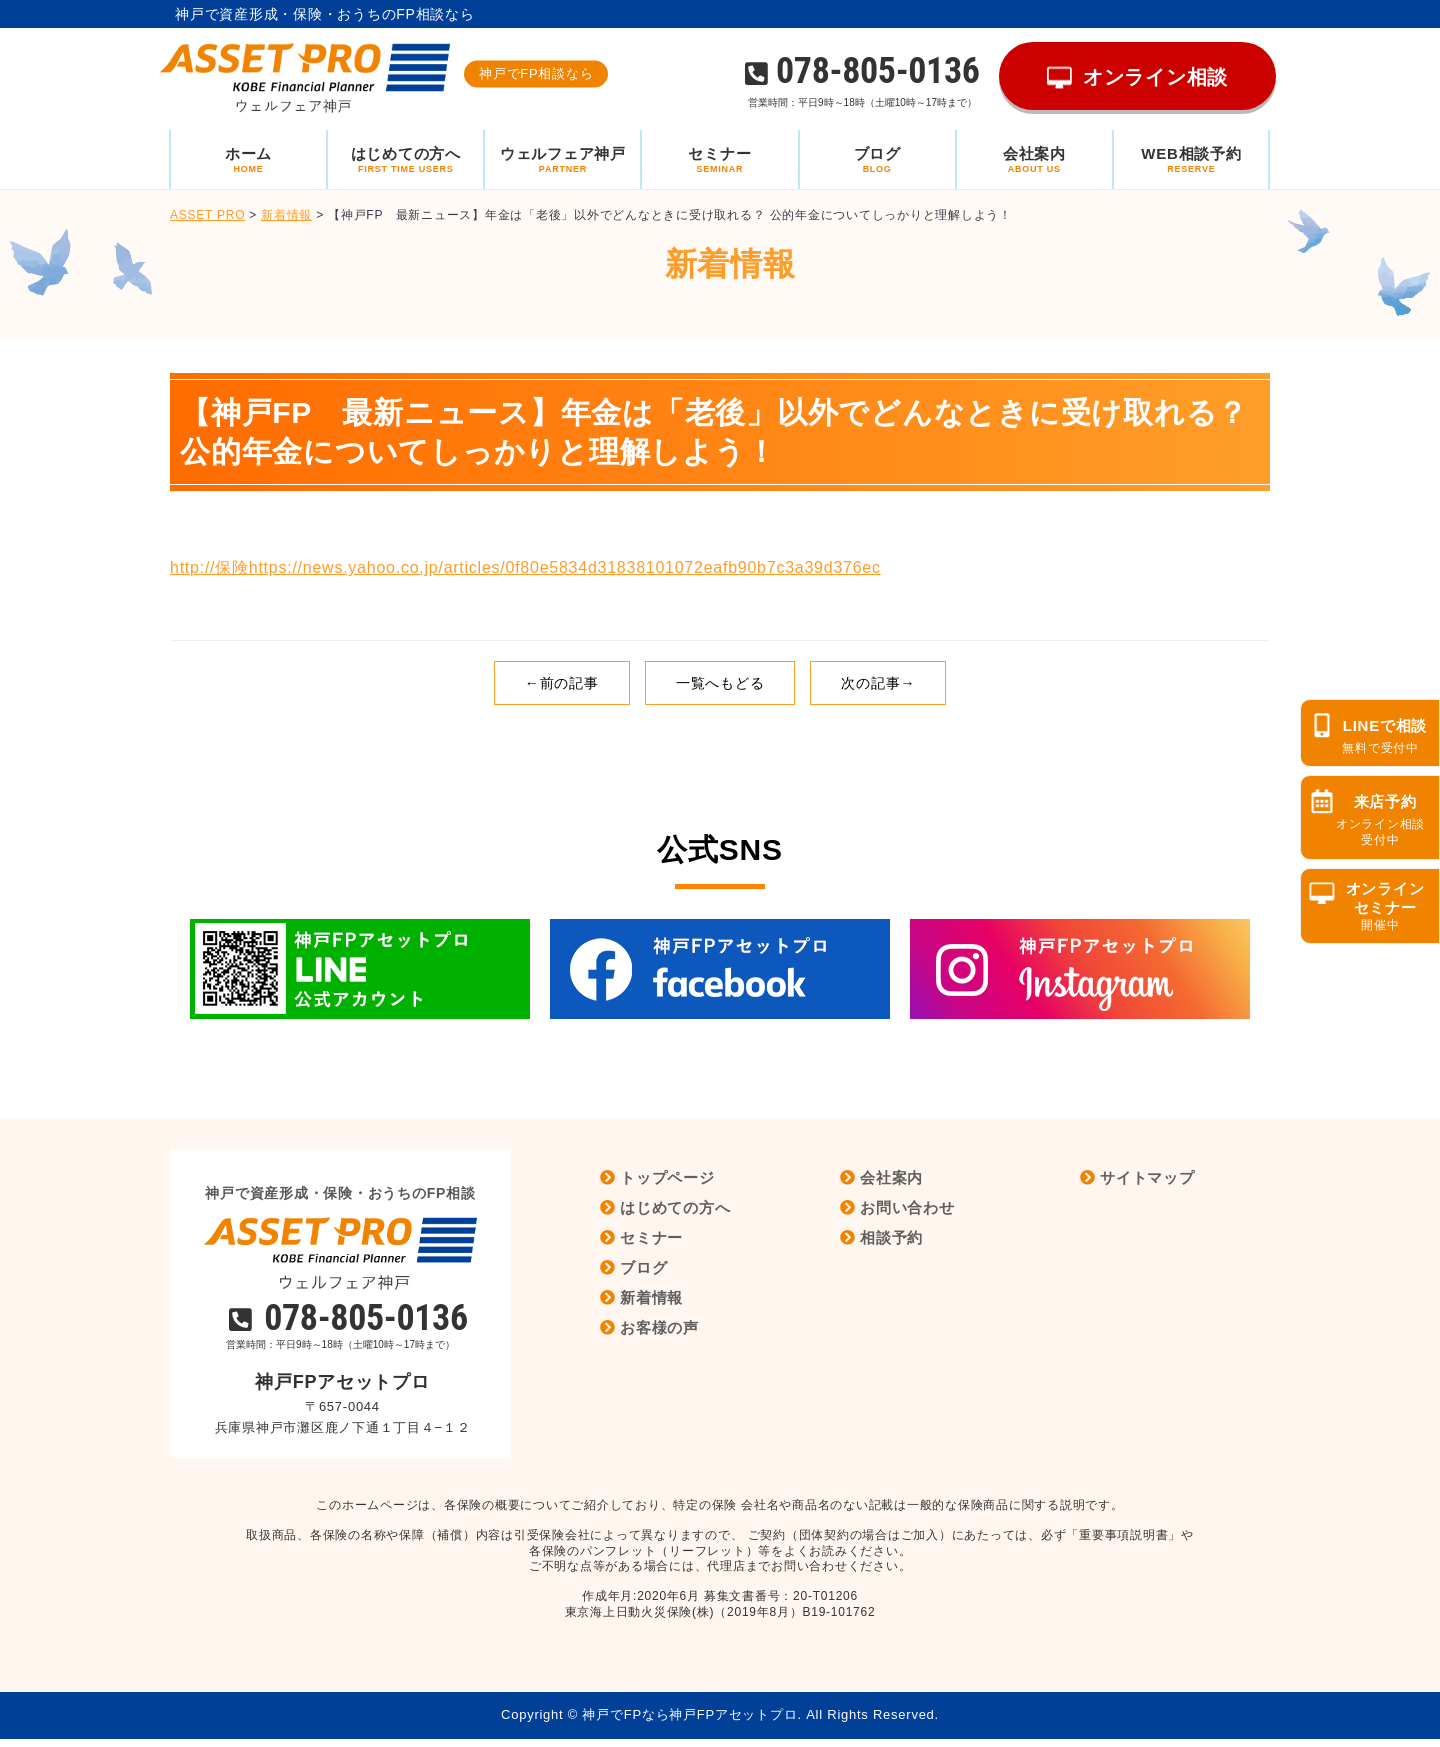 This screenshot has width=1440, height=1747. What do you see at coordinates (1155, 77) in the screenshot?
I see `オンライン相談` at bounding box center [1155, 77].